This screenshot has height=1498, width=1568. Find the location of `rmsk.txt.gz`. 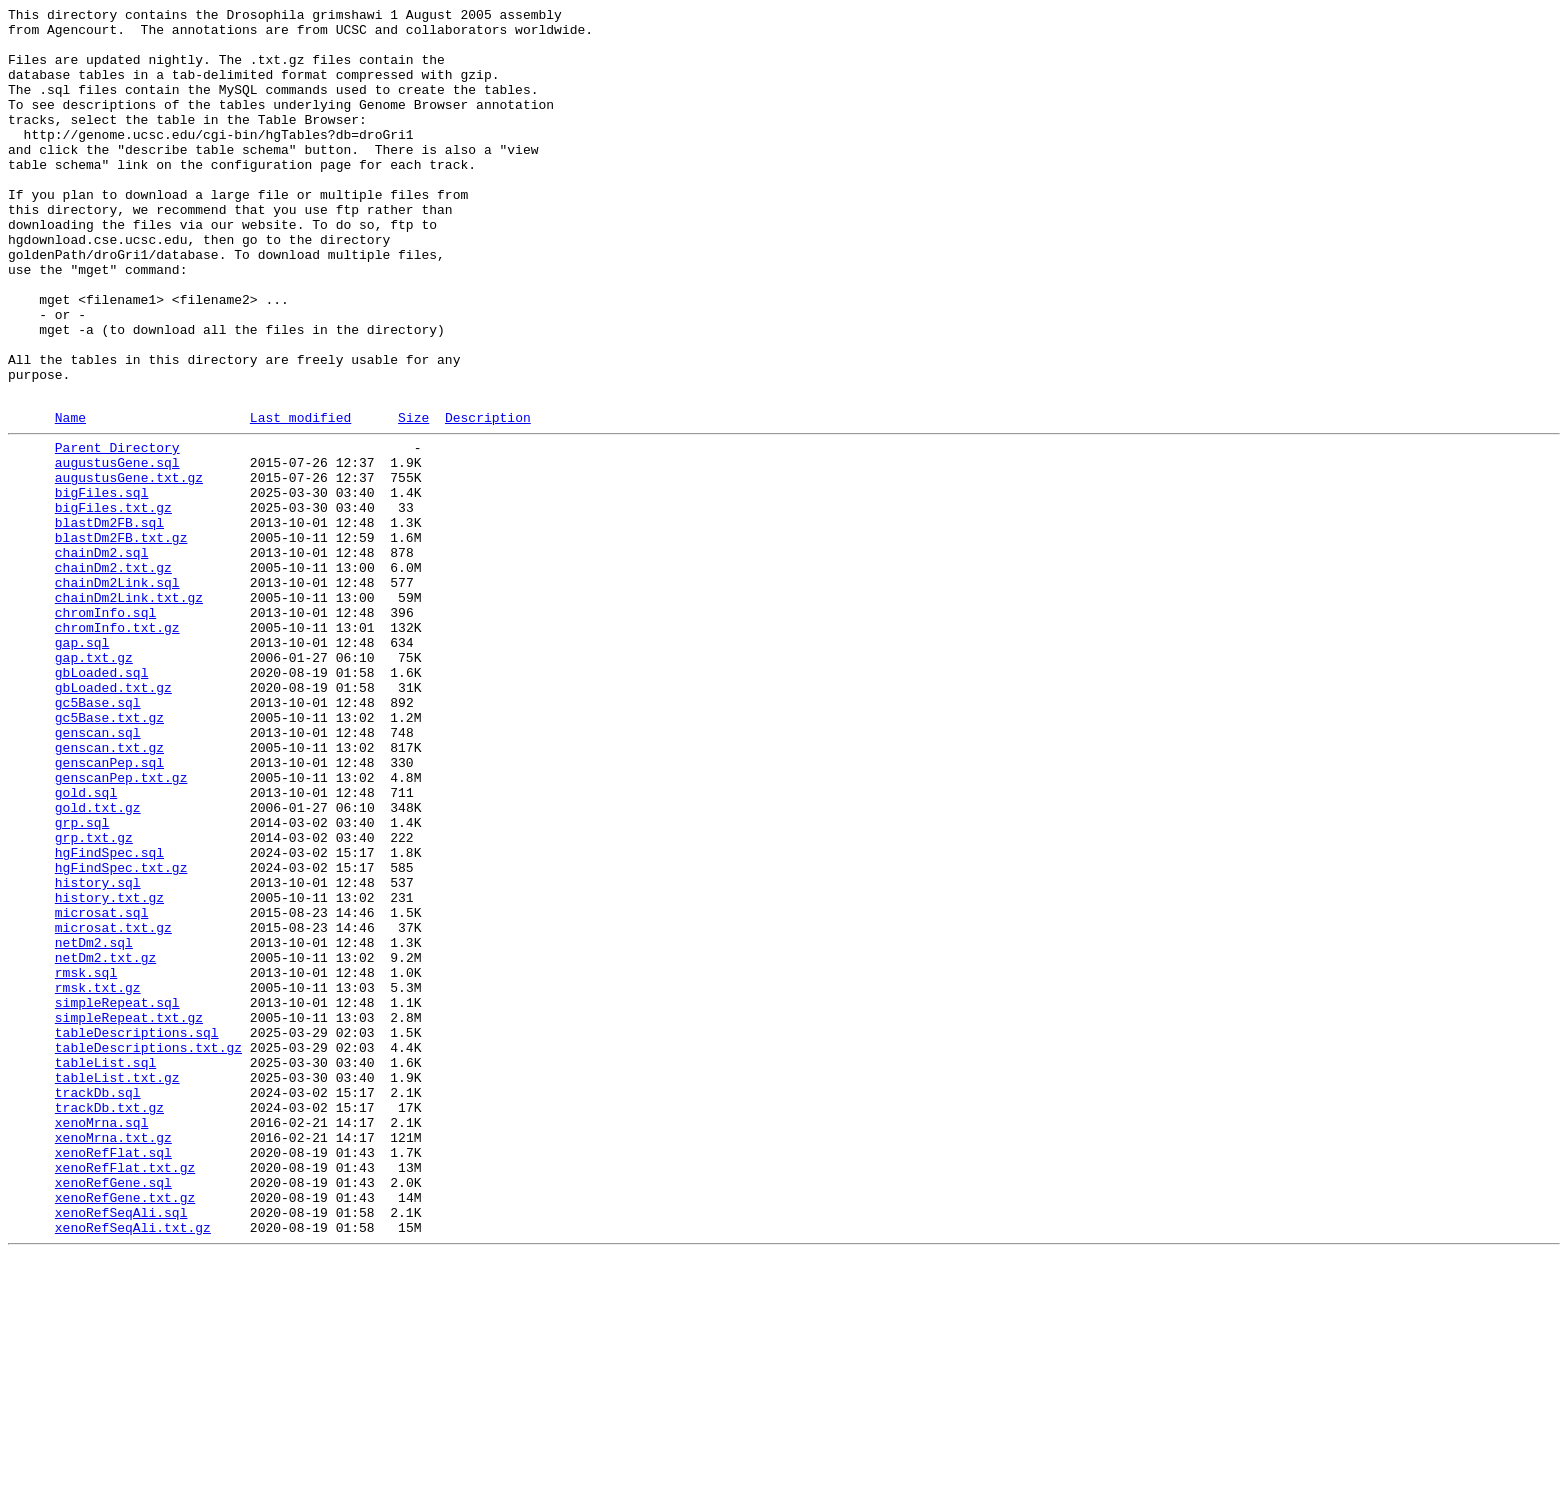

rmsk.txt.gz is located at coordinates (98, 1179).